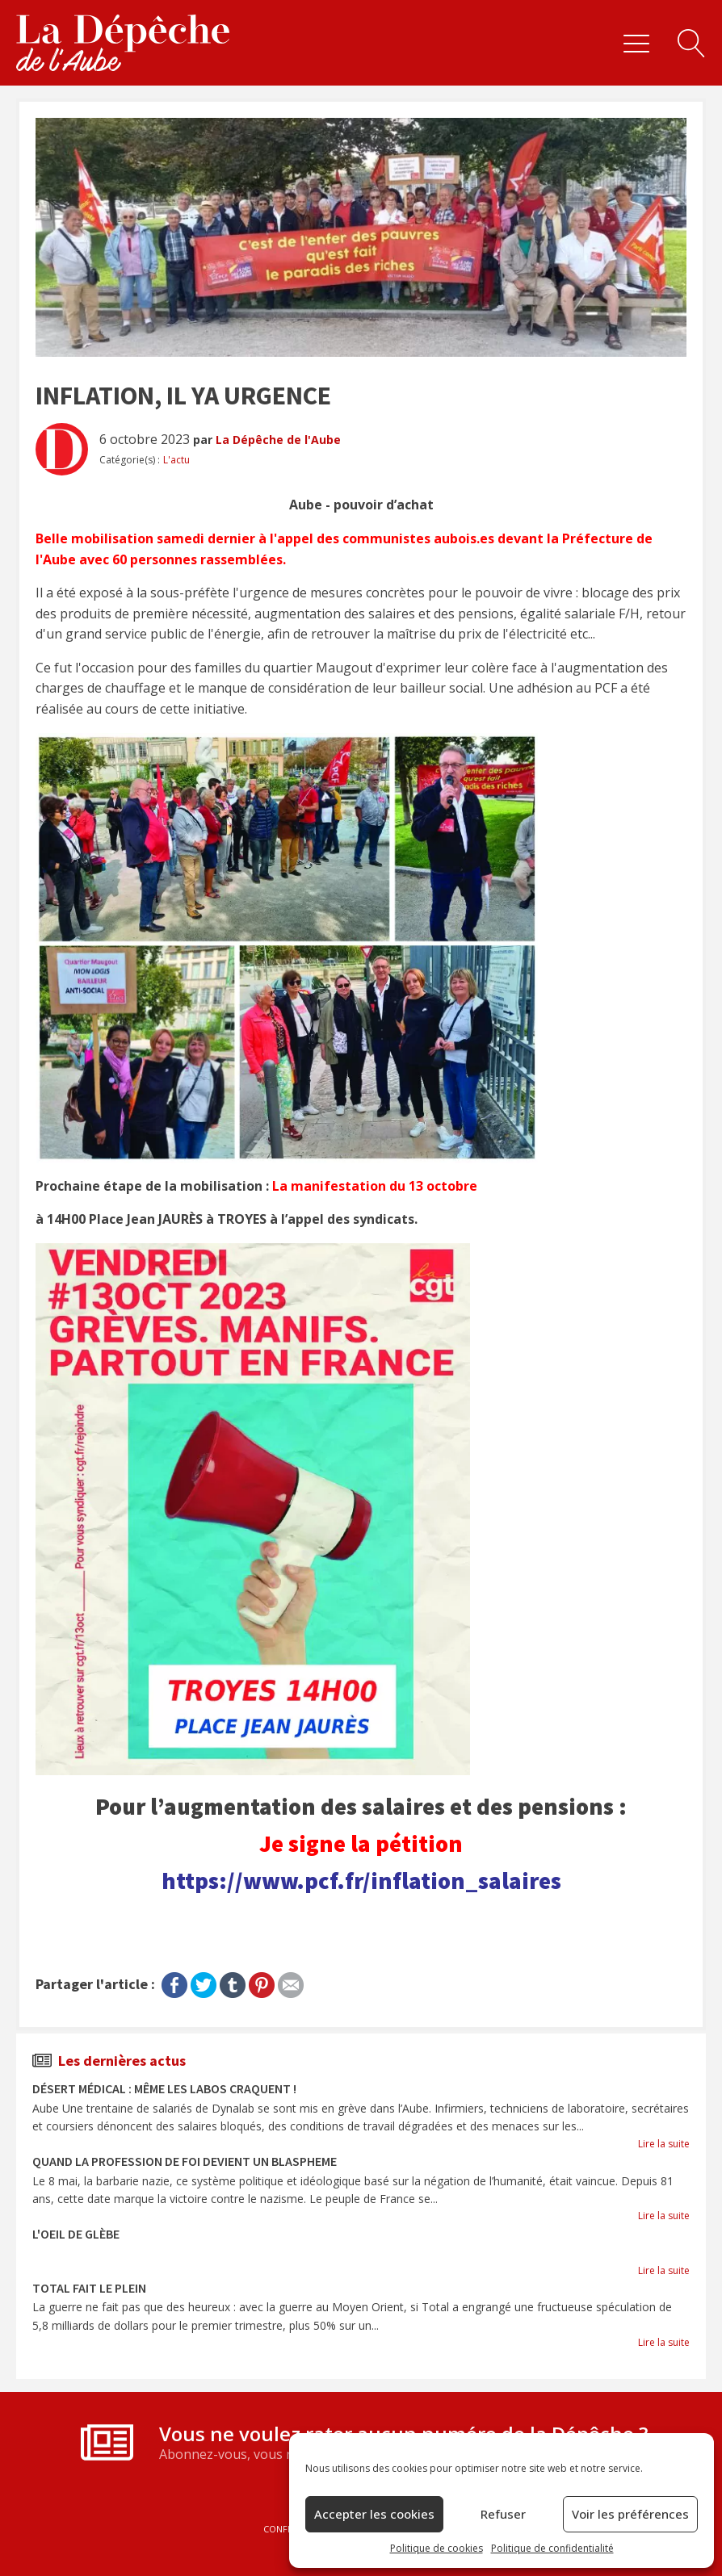 The image size is (722, 2576). Describe the element at coordinates (664, 2144) in the screenshot. I see `Lire la suite` at that location.